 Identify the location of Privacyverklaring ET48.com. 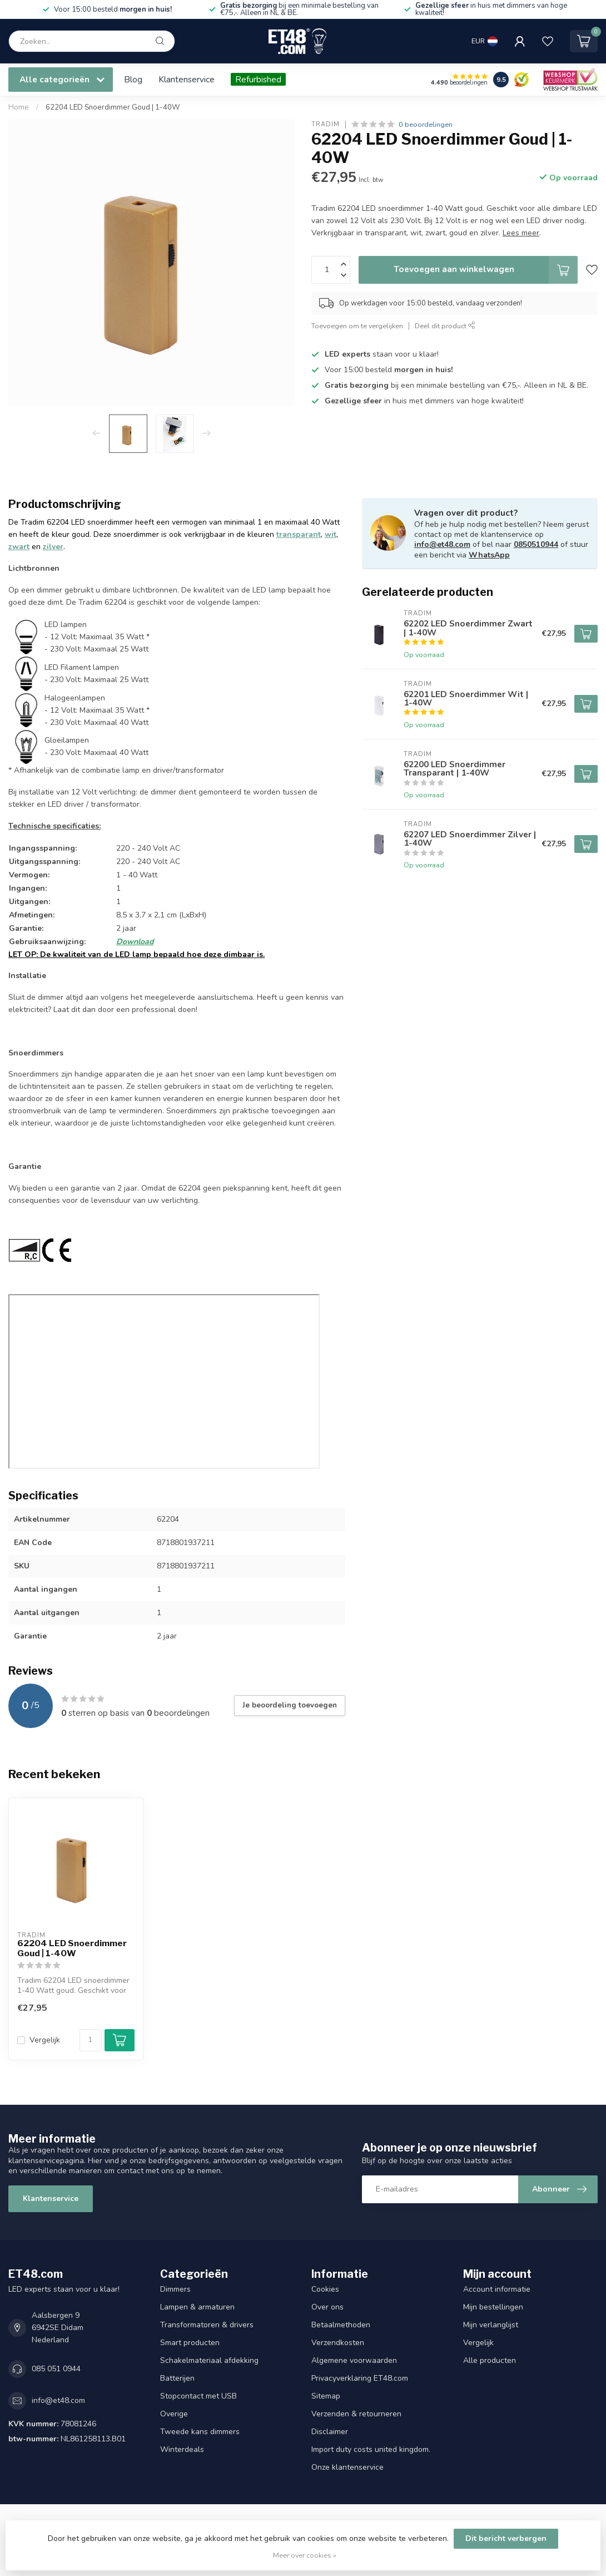
(359, 2378).